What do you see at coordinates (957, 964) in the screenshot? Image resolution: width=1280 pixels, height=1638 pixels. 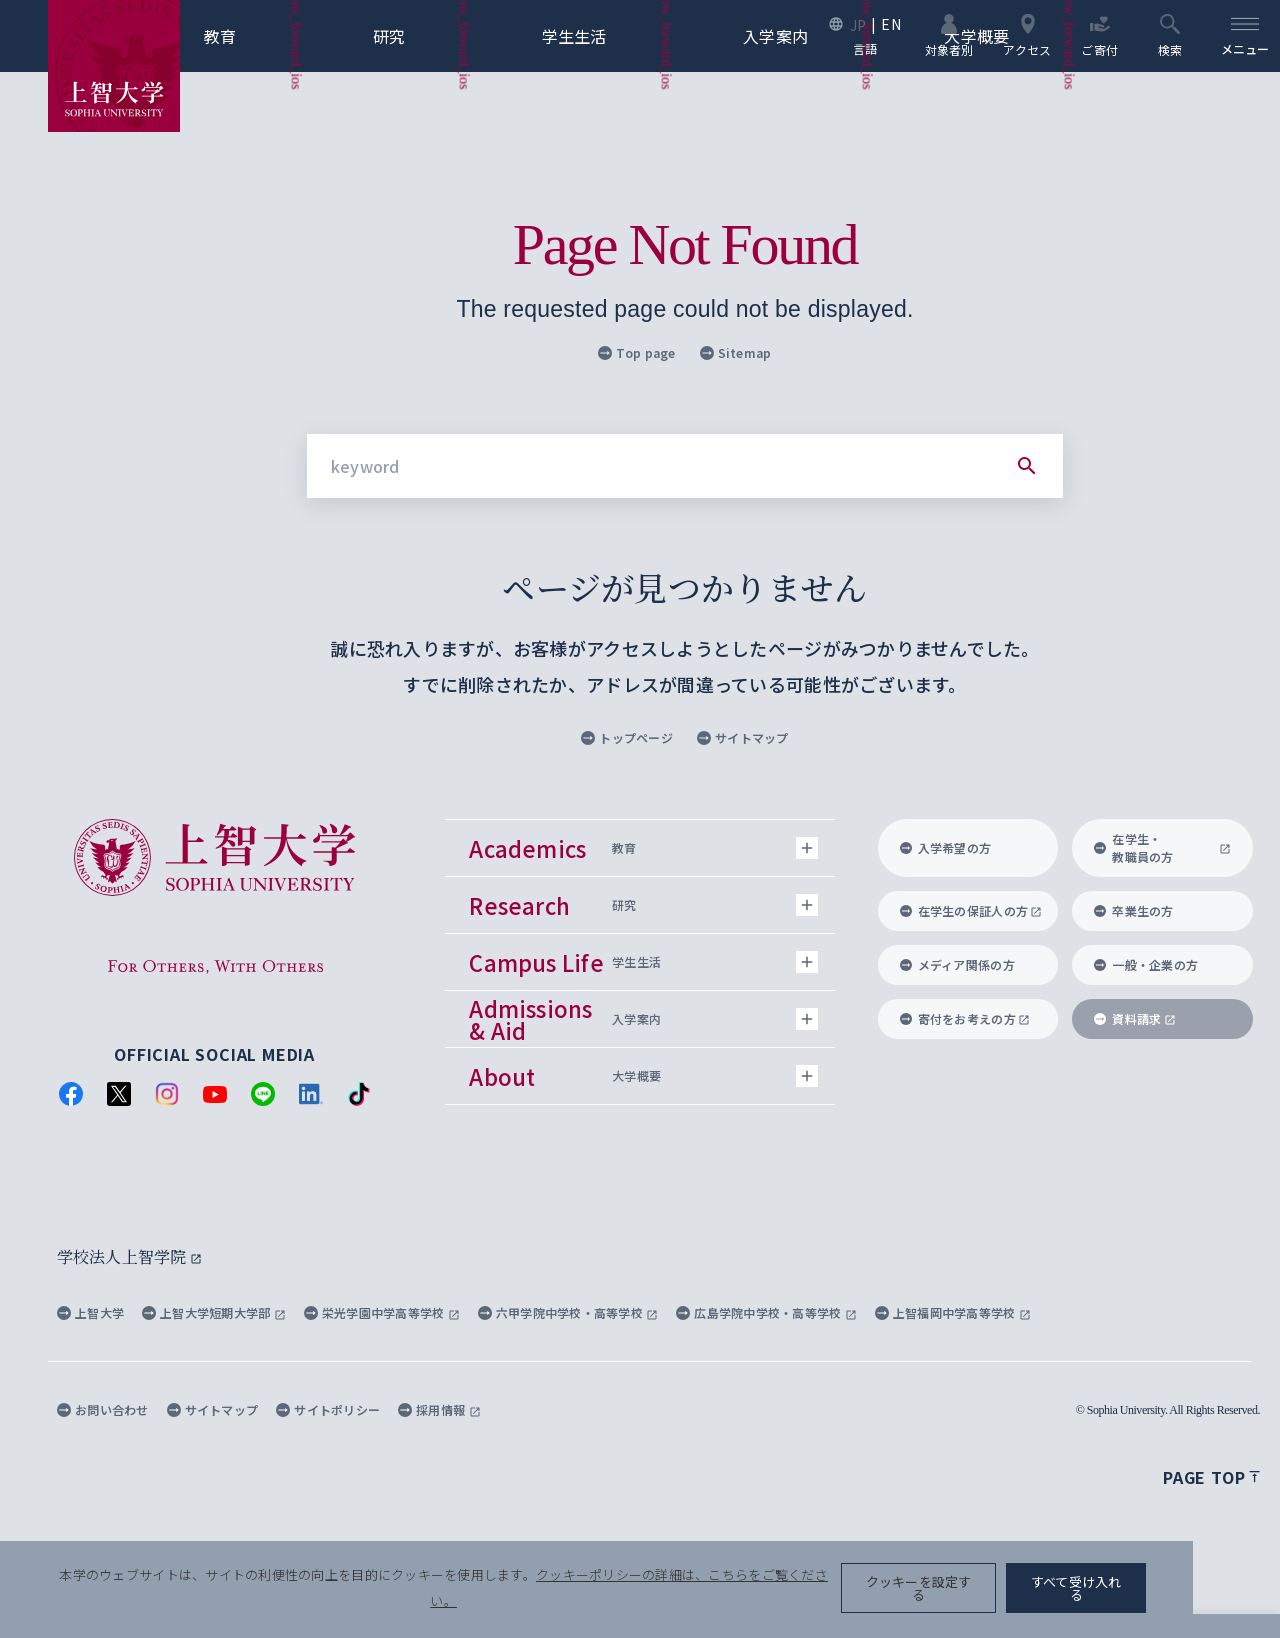 I see `メディア関係の方` at bounding box center [957, 964].